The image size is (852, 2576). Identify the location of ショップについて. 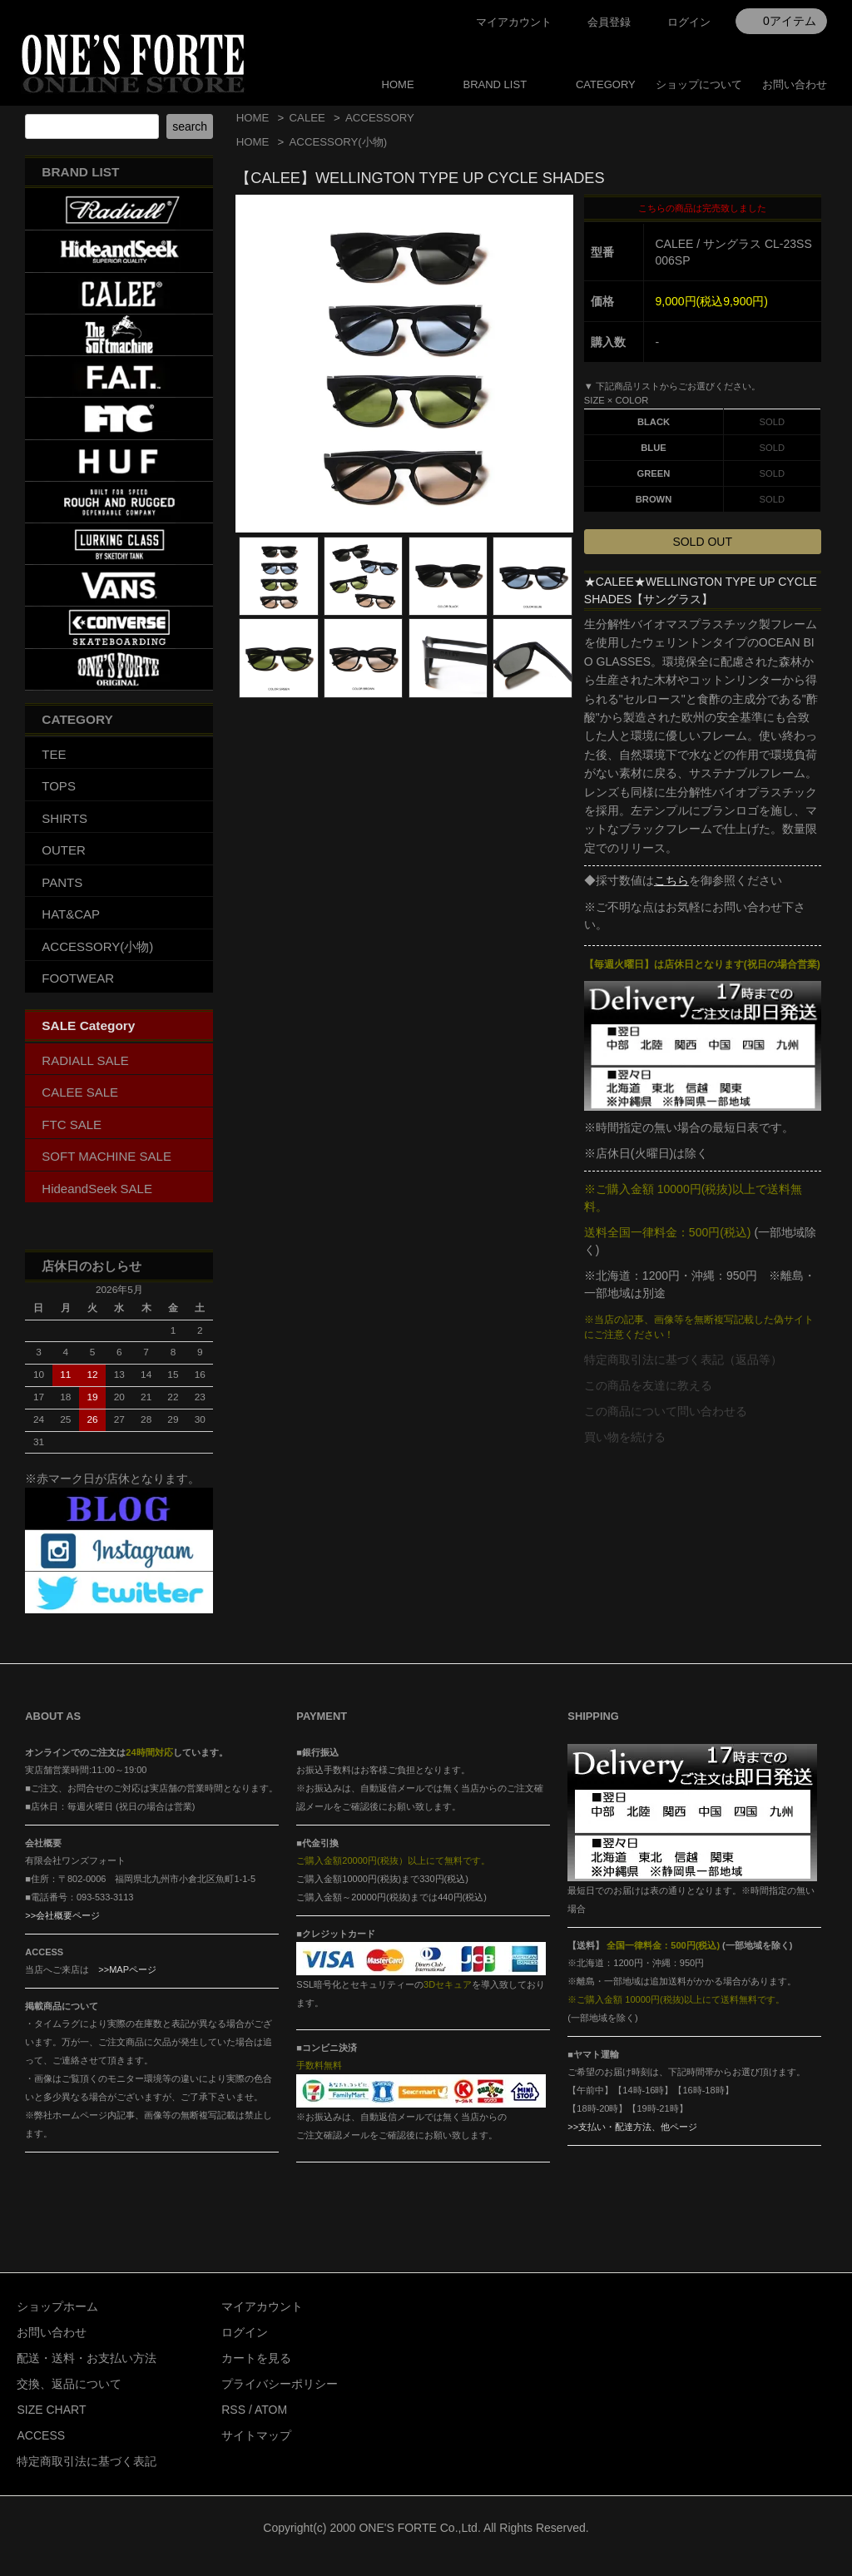
(699, 84).